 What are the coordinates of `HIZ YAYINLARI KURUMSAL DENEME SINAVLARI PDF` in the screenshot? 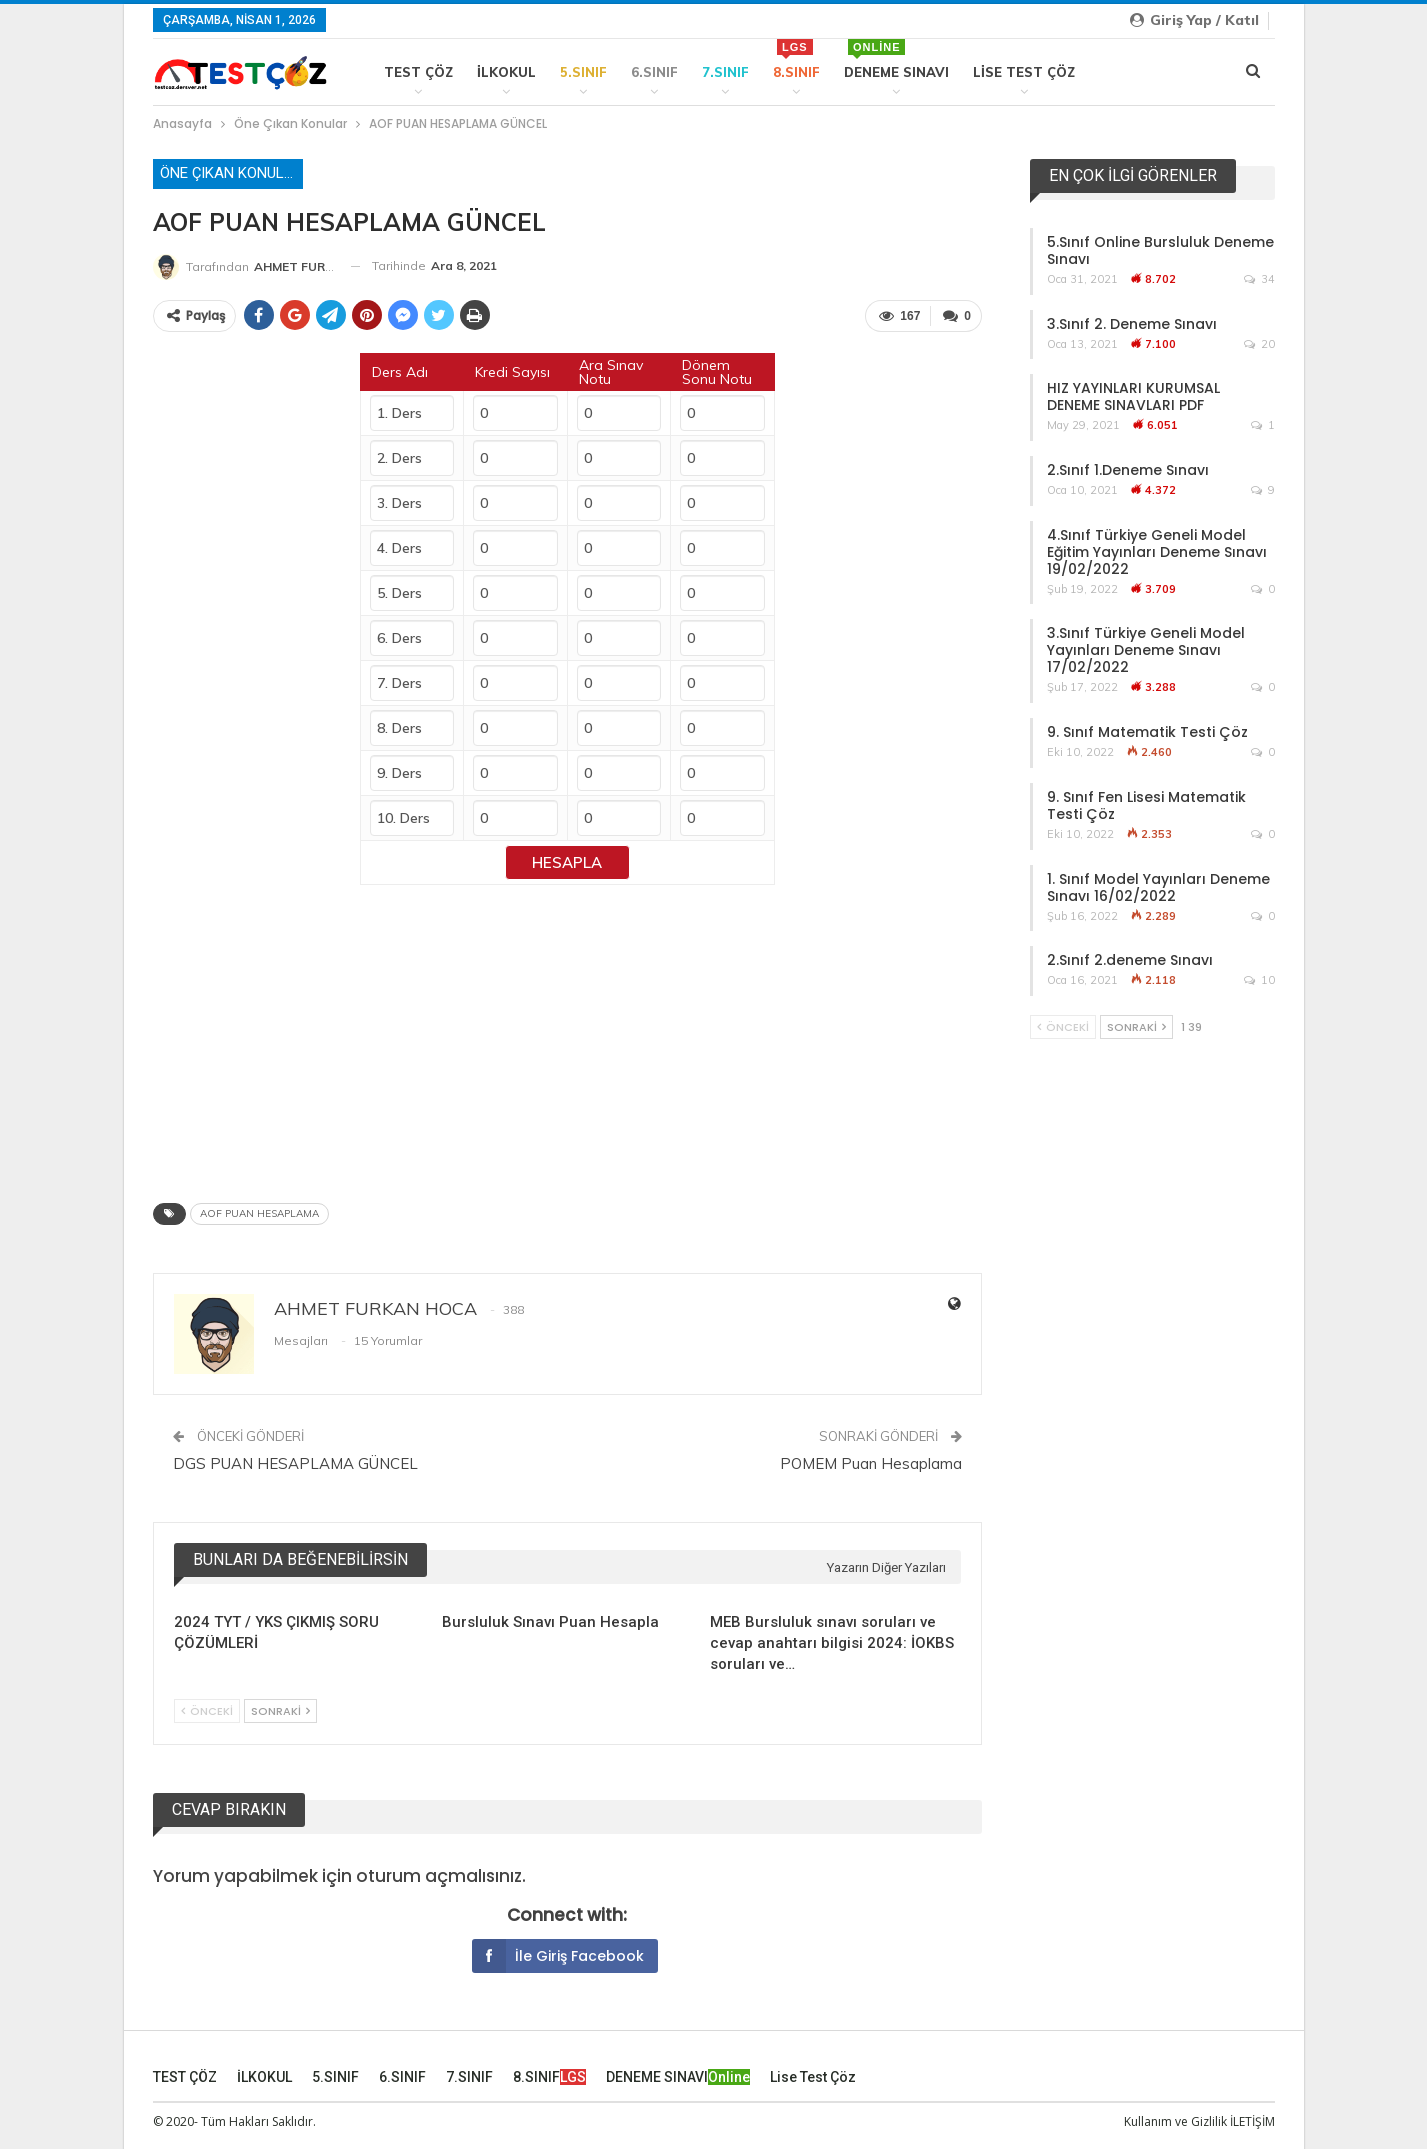 It's located at (1133, 396).